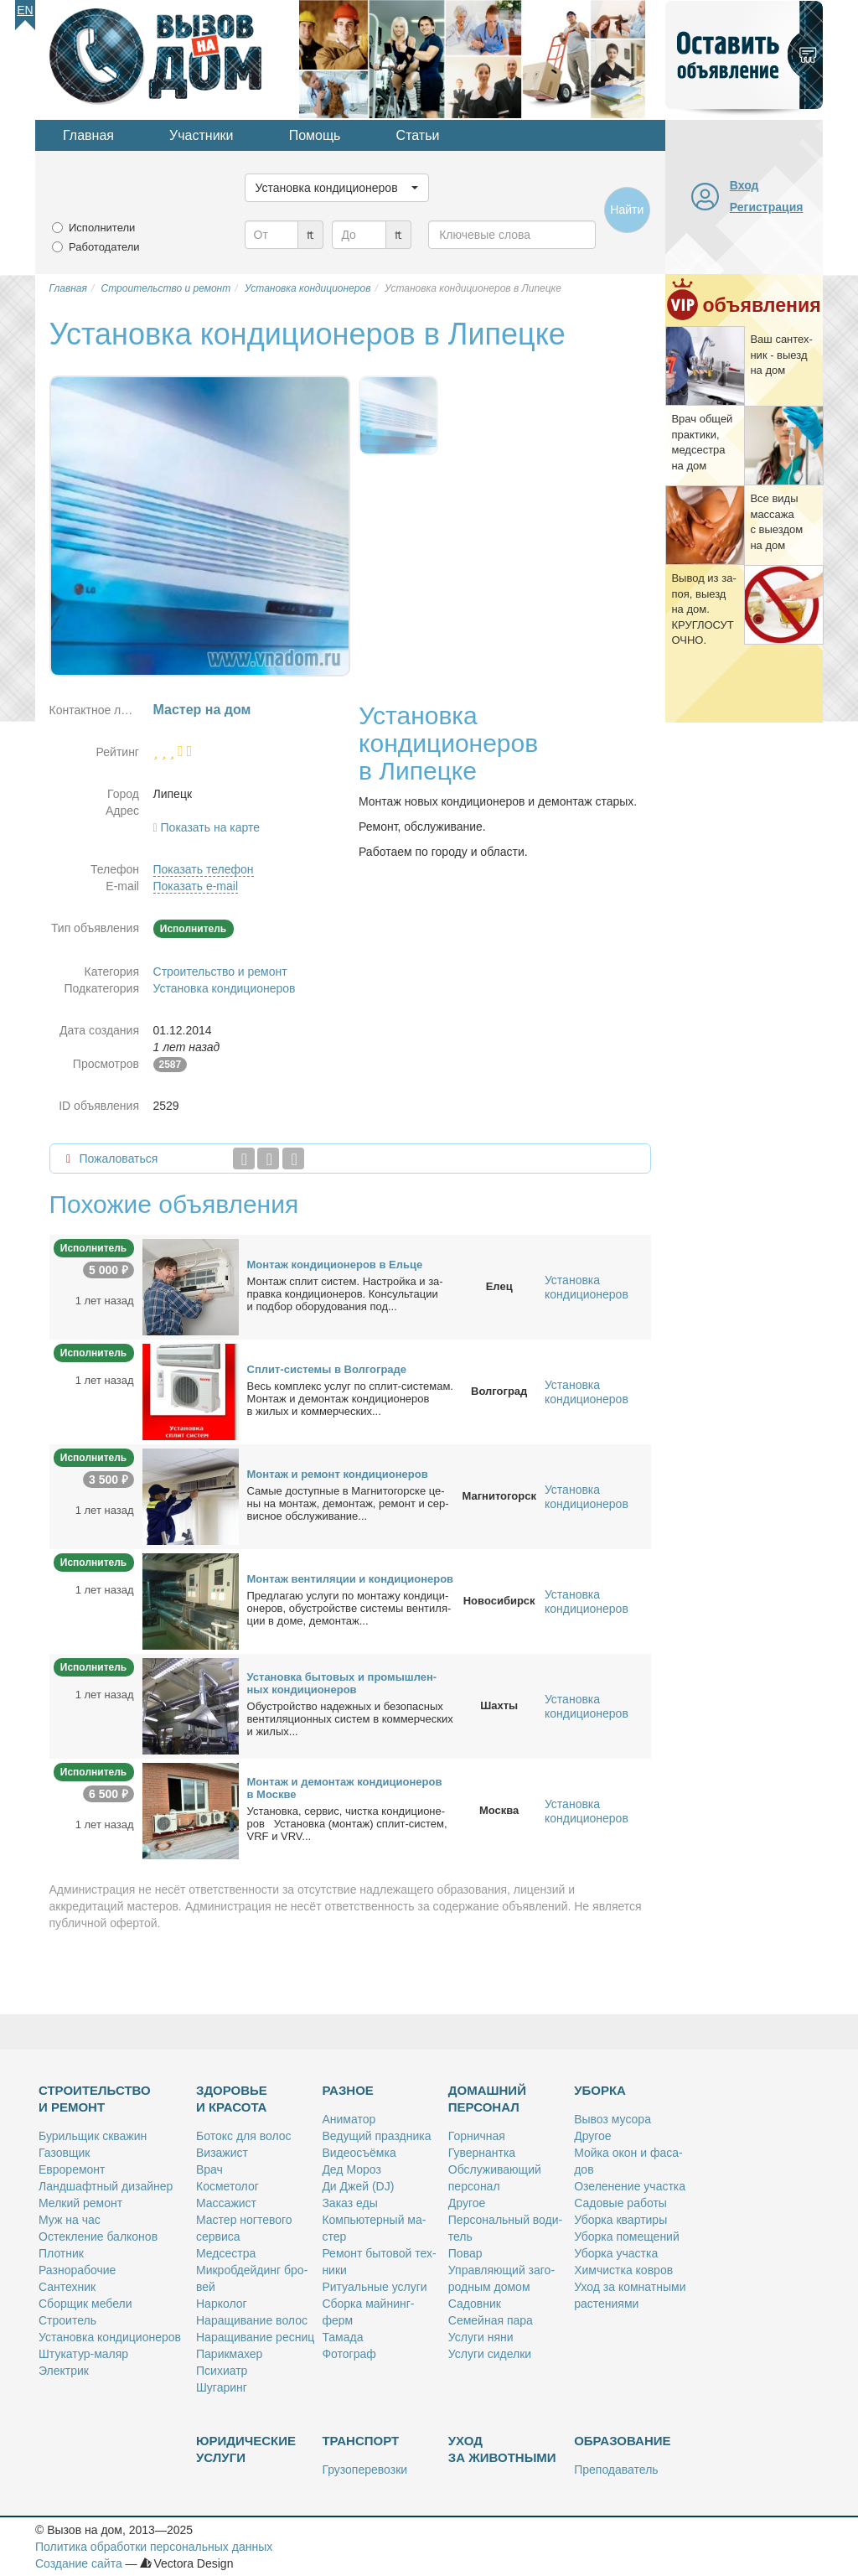  What do you see at coordinates (229, 2354) in the screenshot?
I see `Па­рик­махер` at bounding box center [229, 2354].